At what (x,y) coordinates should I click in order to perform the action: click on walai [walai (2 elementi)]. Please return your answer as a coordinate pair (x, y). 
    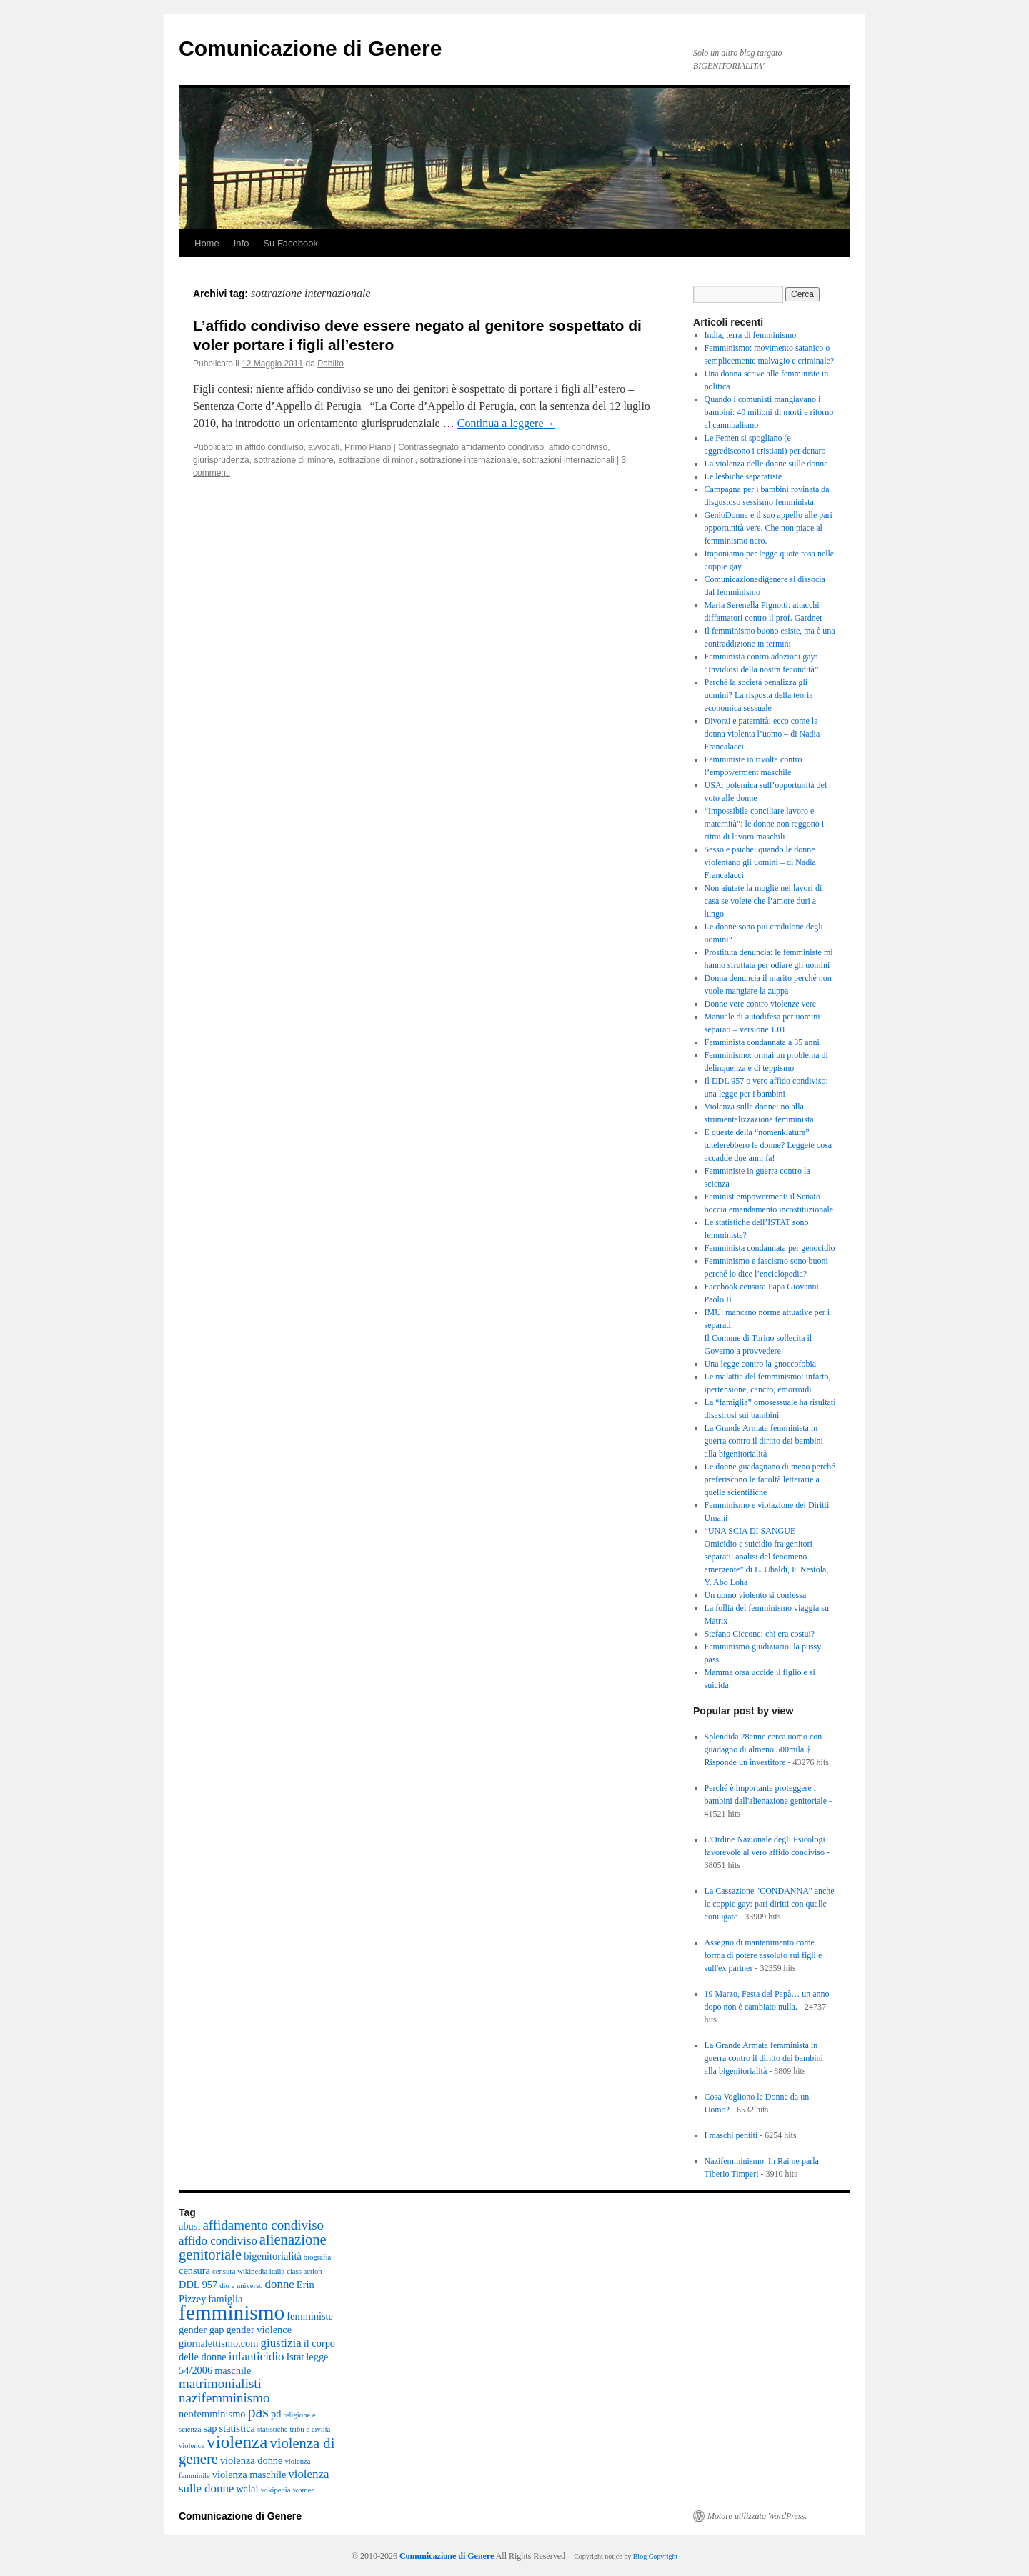
    Looking at the image, I should click on (247, 2489).